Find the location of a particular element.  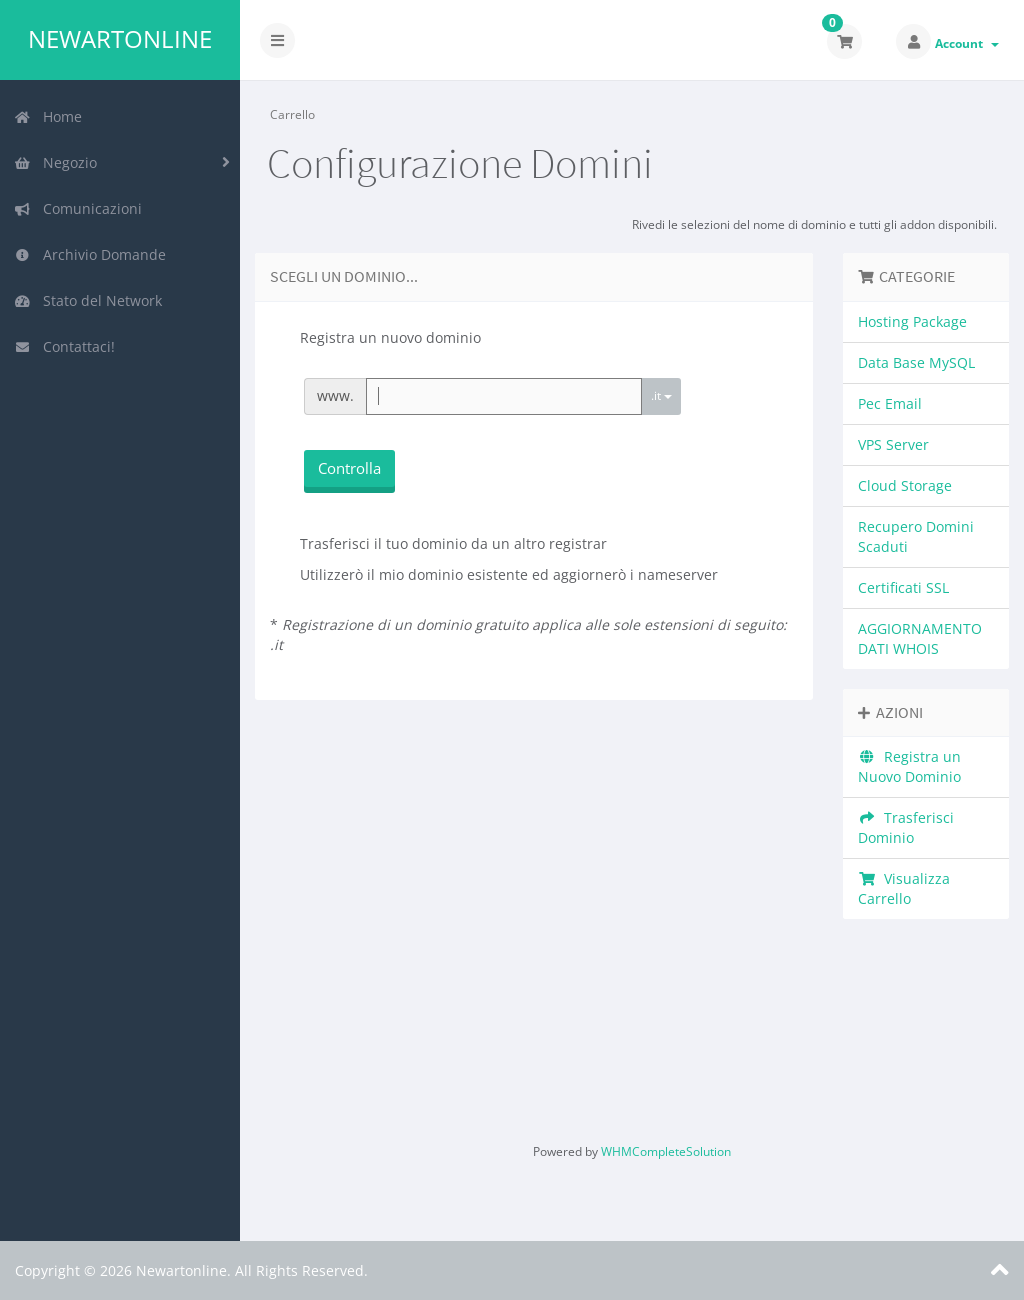

Newartonline is located at coordinates (120, 39).